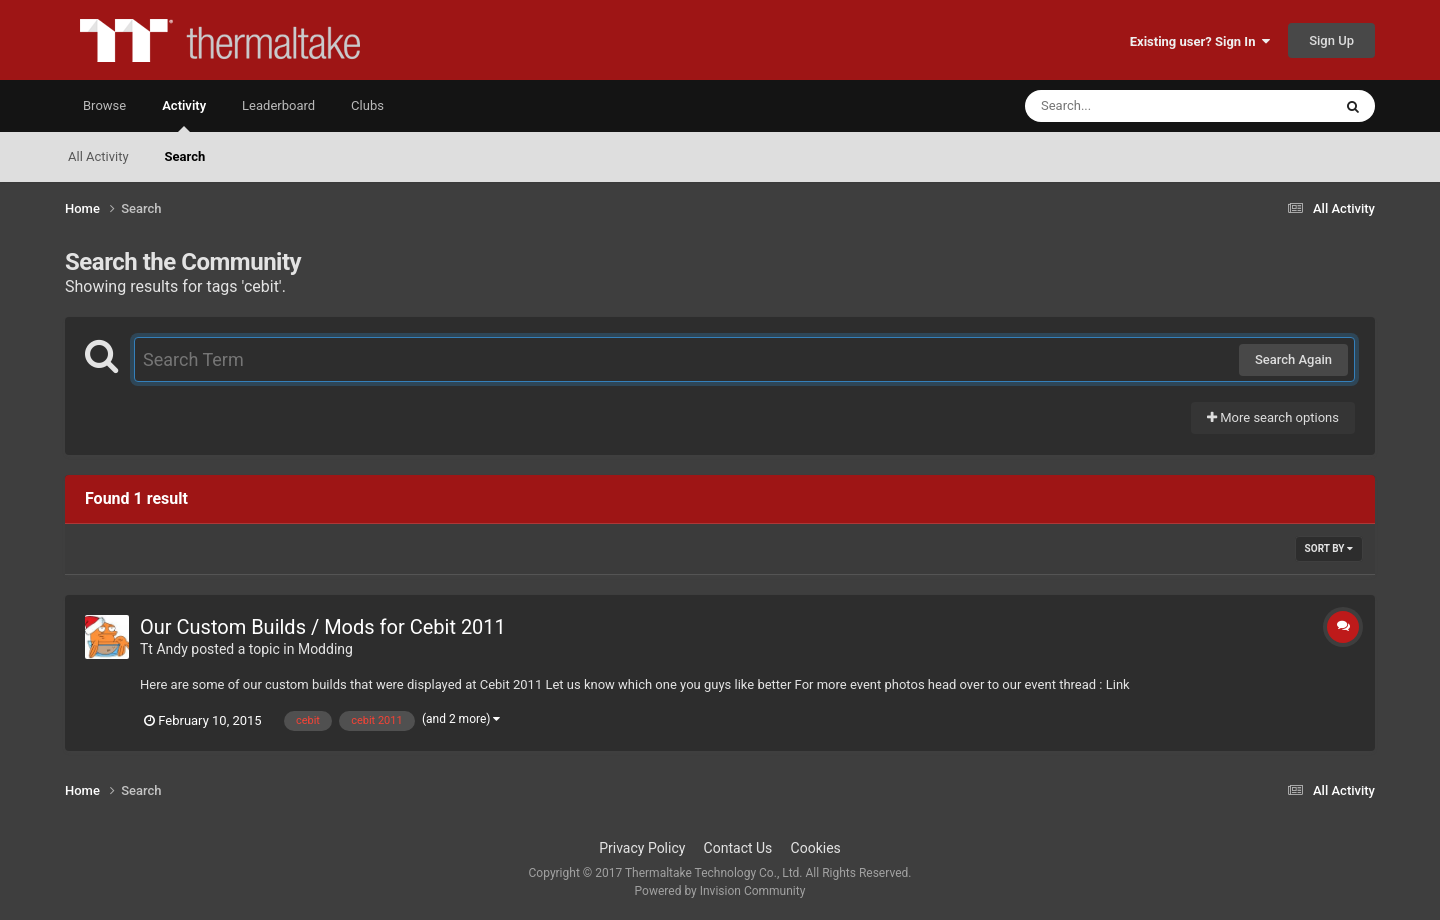 Image resolution: width=1440 pixels, height=920 pixels. What do you see at coordinates (278, 105) in the screenshot?
I see `Leaderboard` at bounding box center [278, 105].